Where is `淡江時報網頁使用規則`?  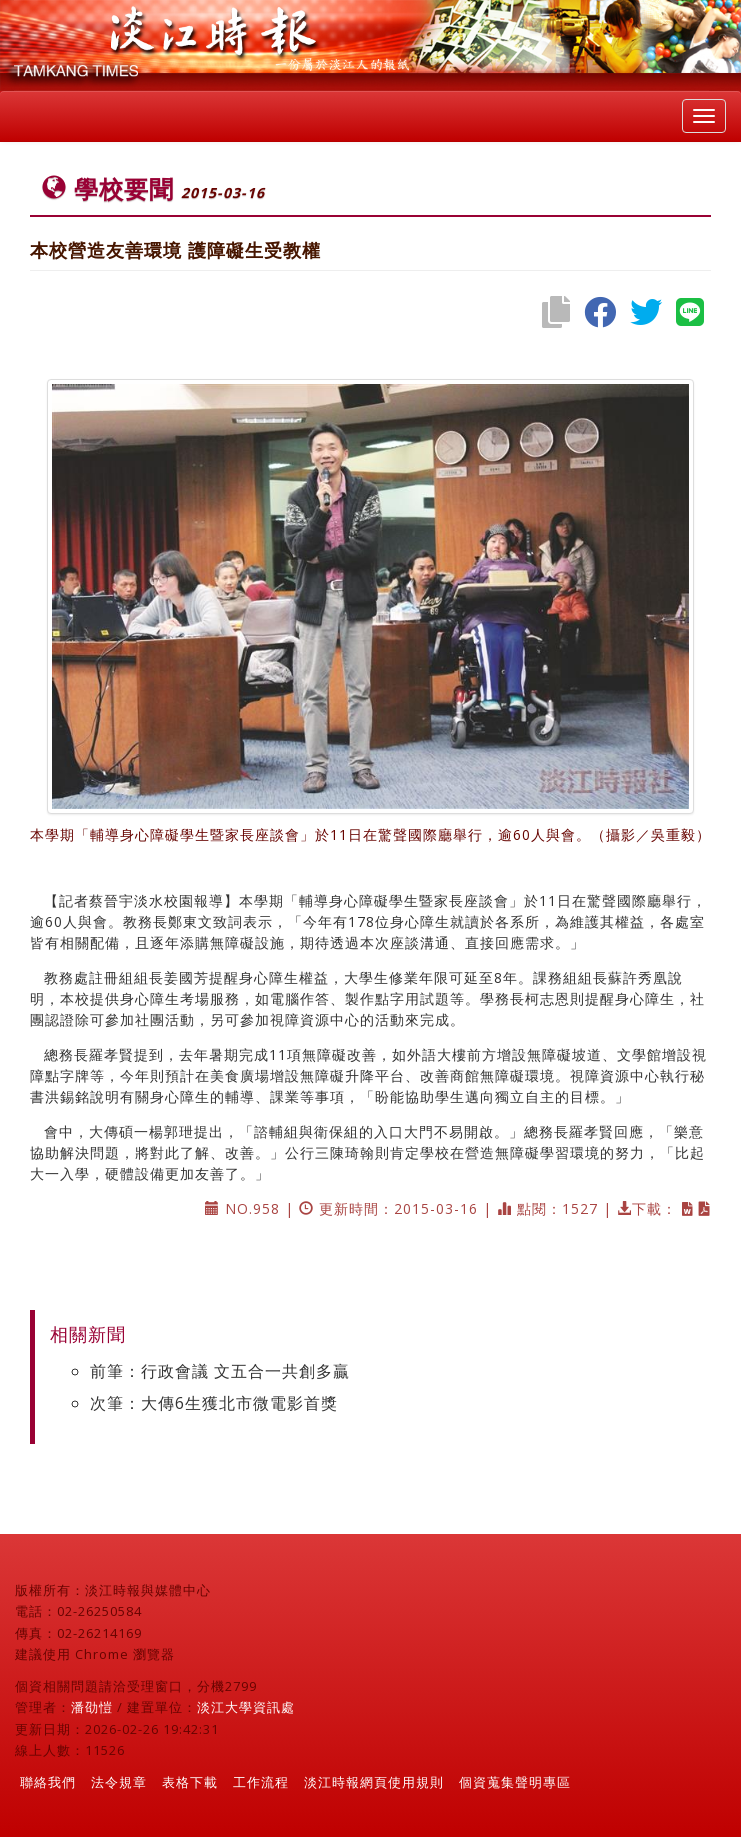 淡江時報網頁使用規則 is located at coordinates (374, 1782).